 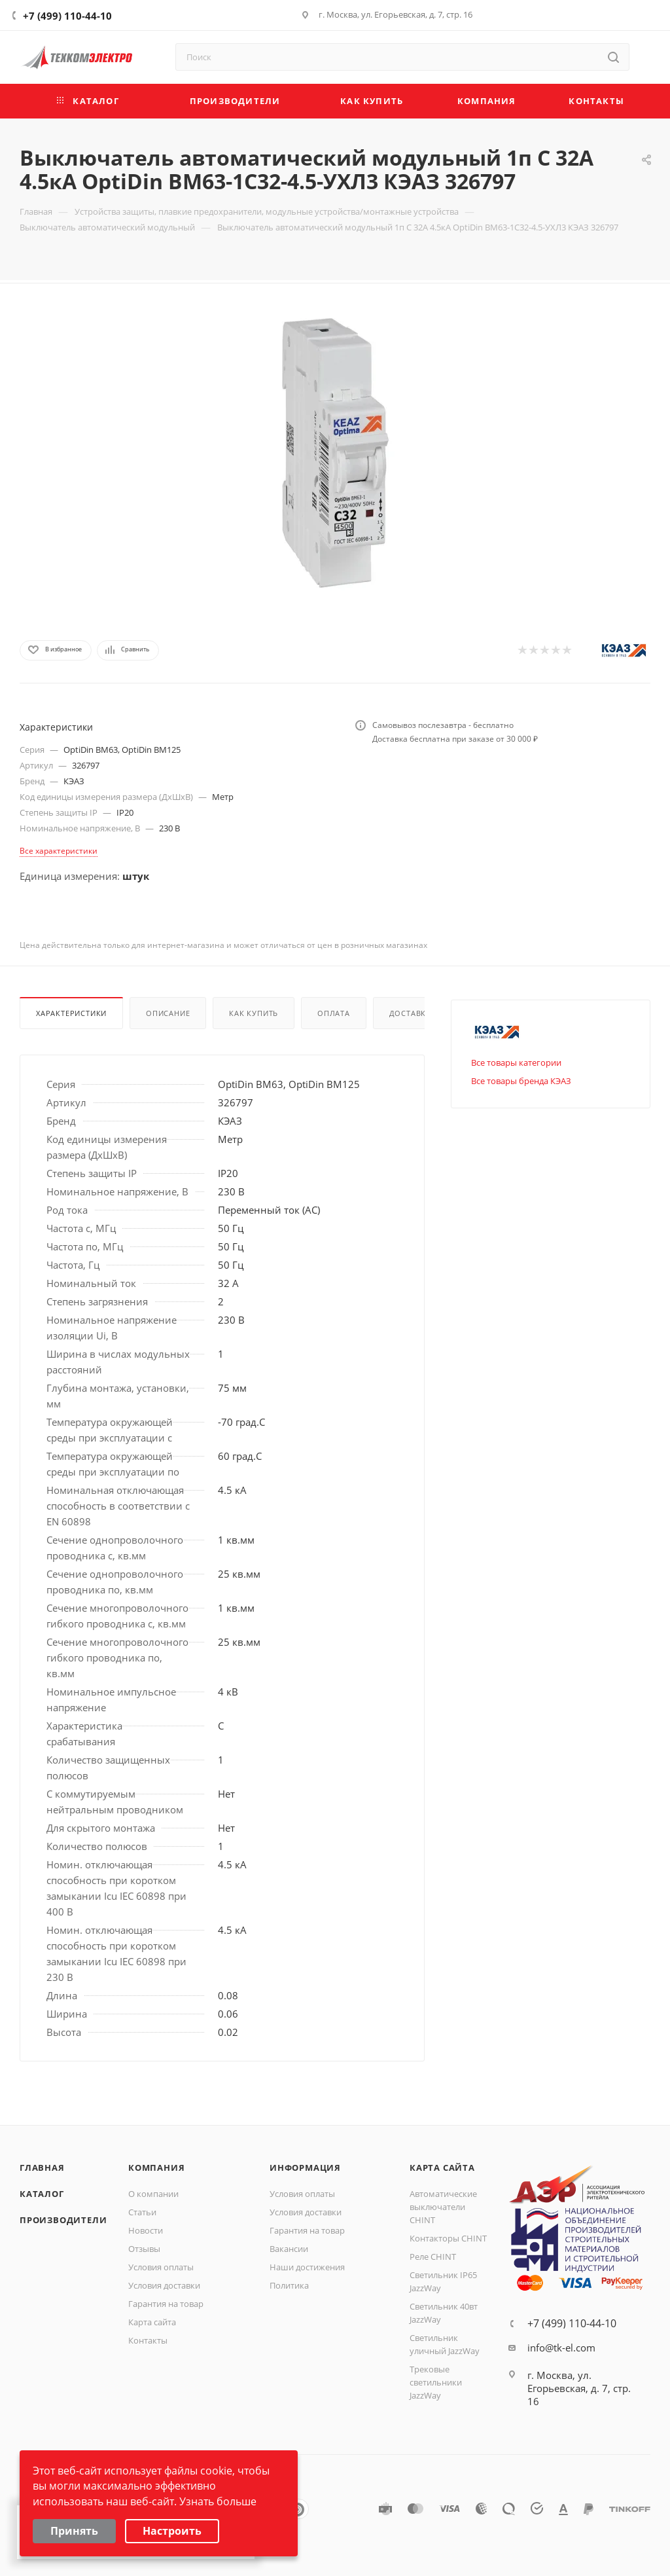 I want to click on Производители, so click(x=63, y=2220).